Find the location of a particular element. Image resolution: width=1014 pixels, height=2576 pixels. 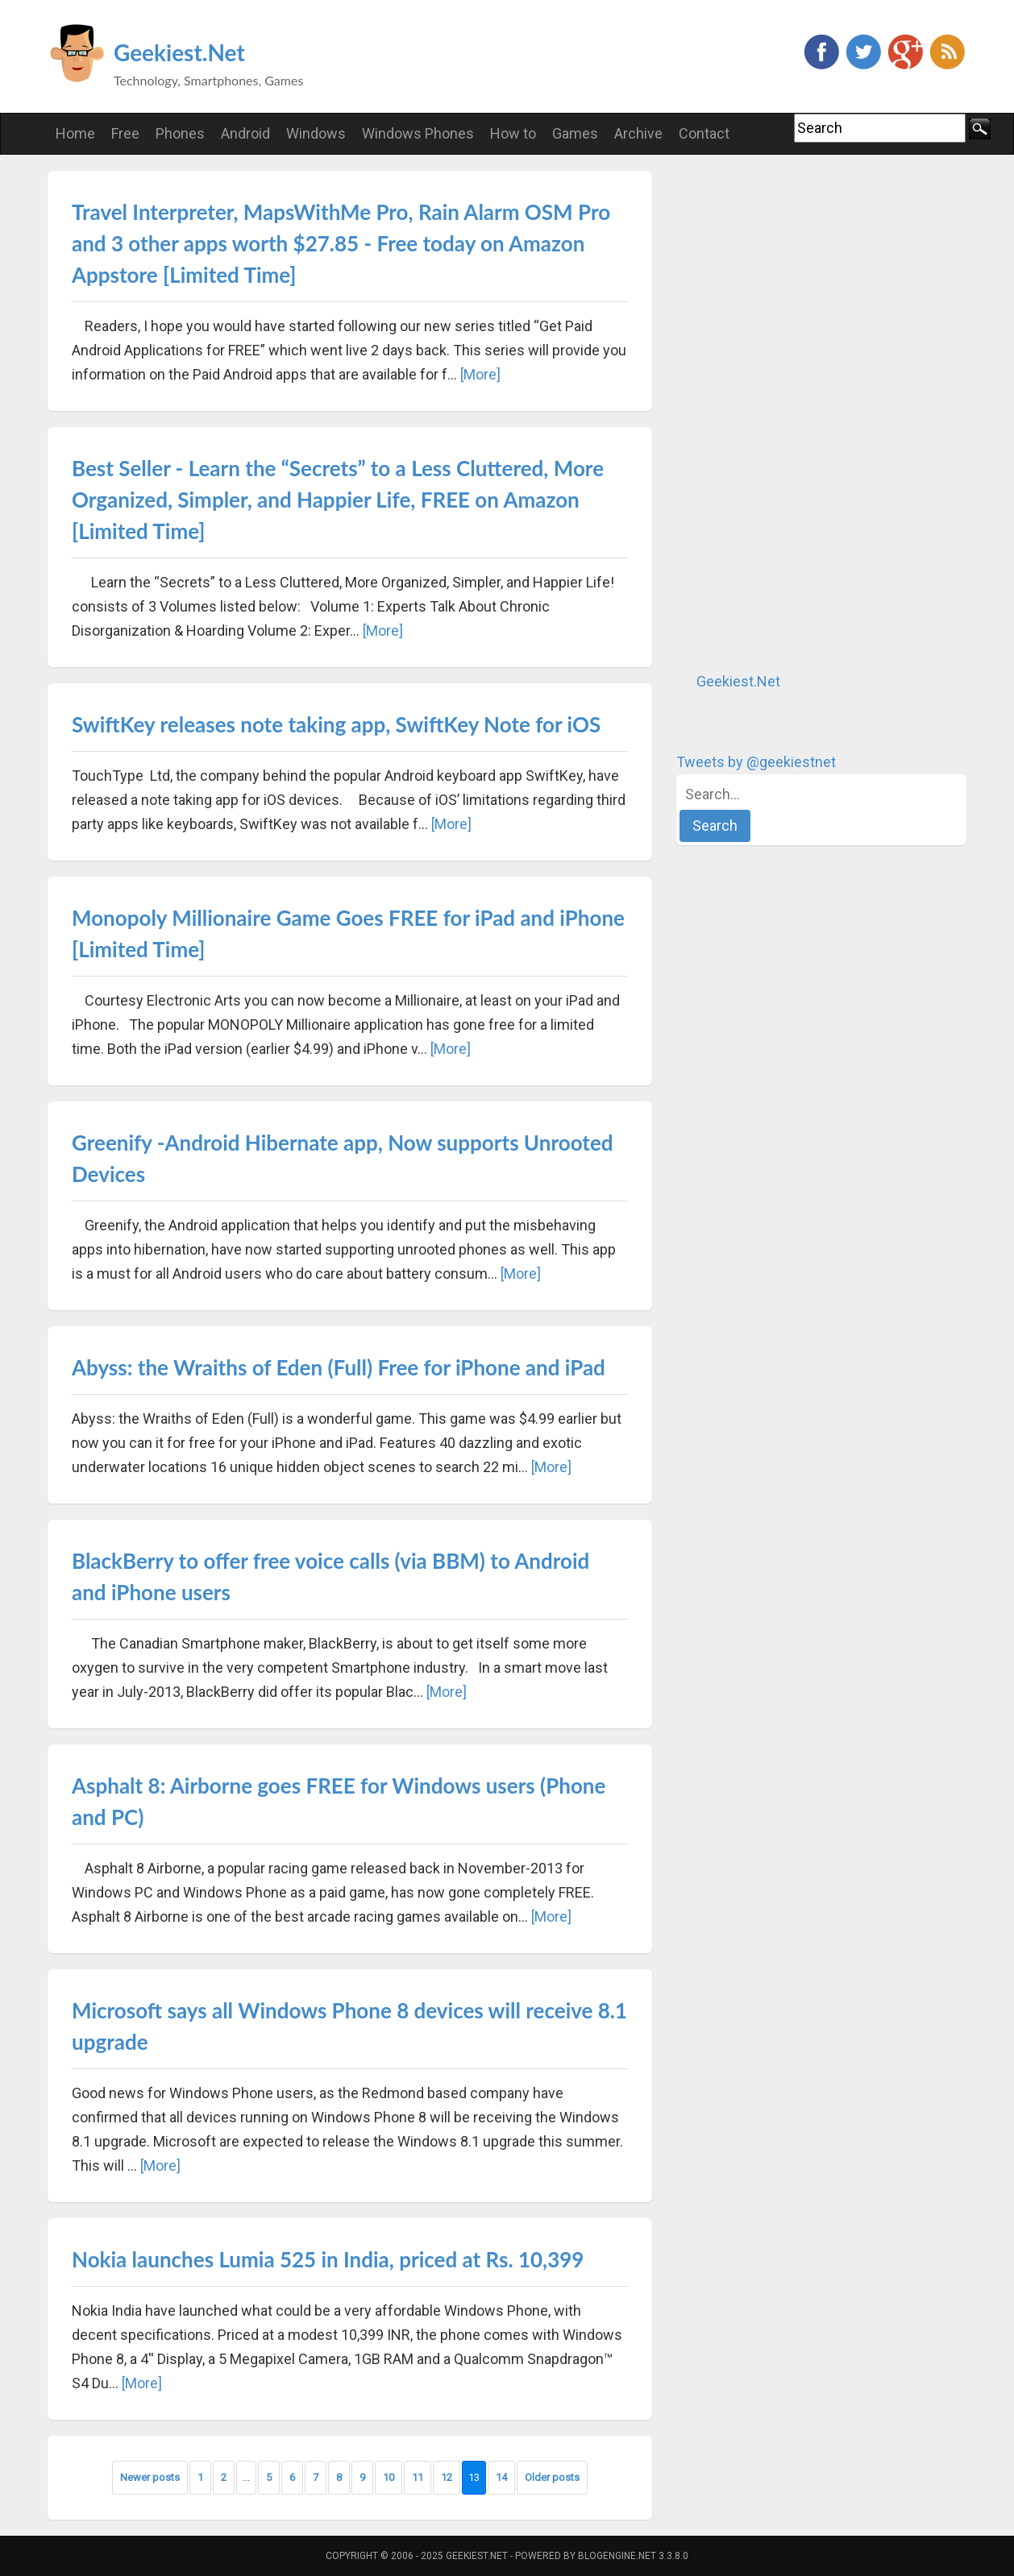

Older posts is located at coordinates (552, 2477).